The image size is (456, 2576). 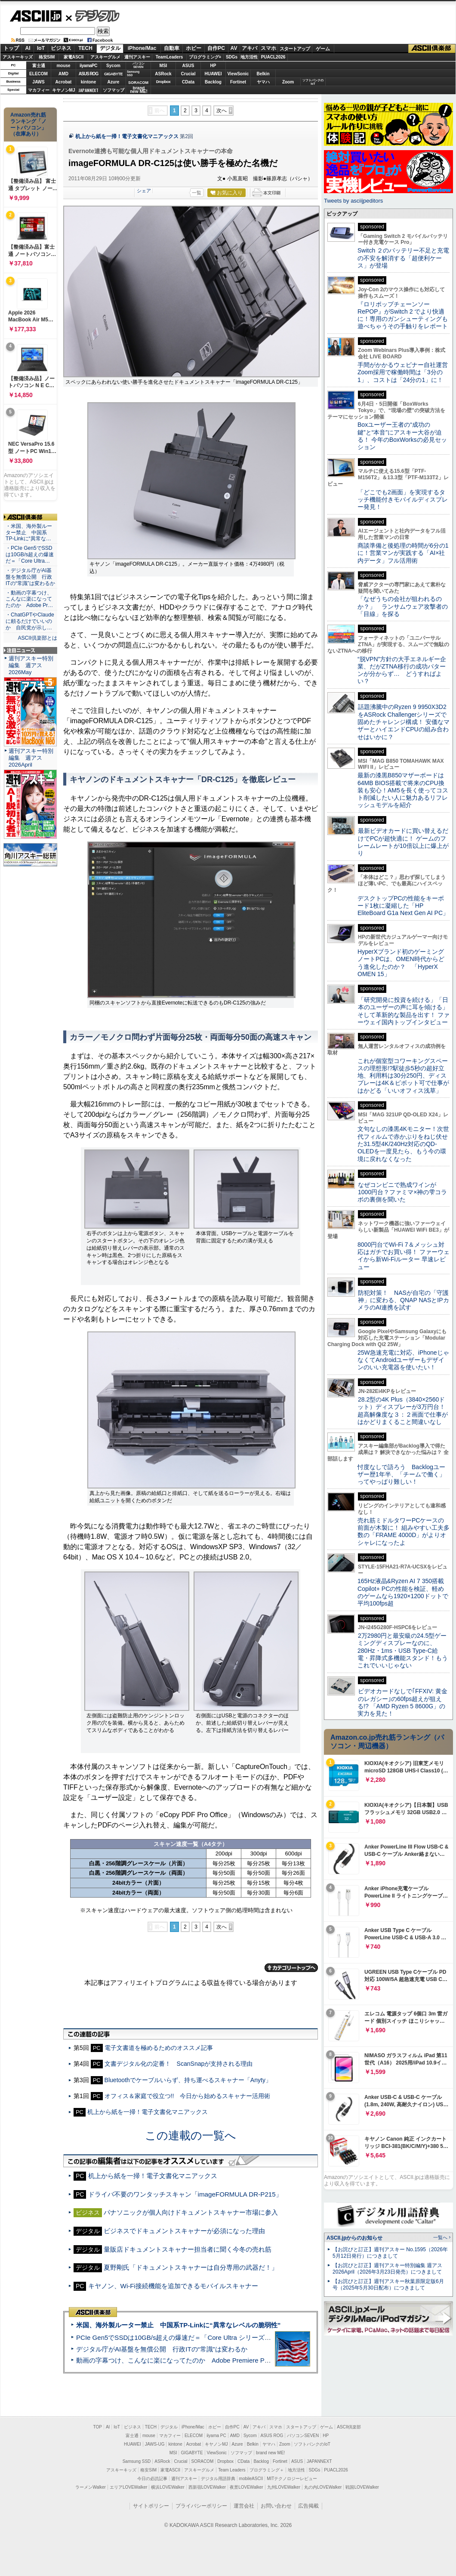 I want to click on アキバ, so click(x=249, y=48).